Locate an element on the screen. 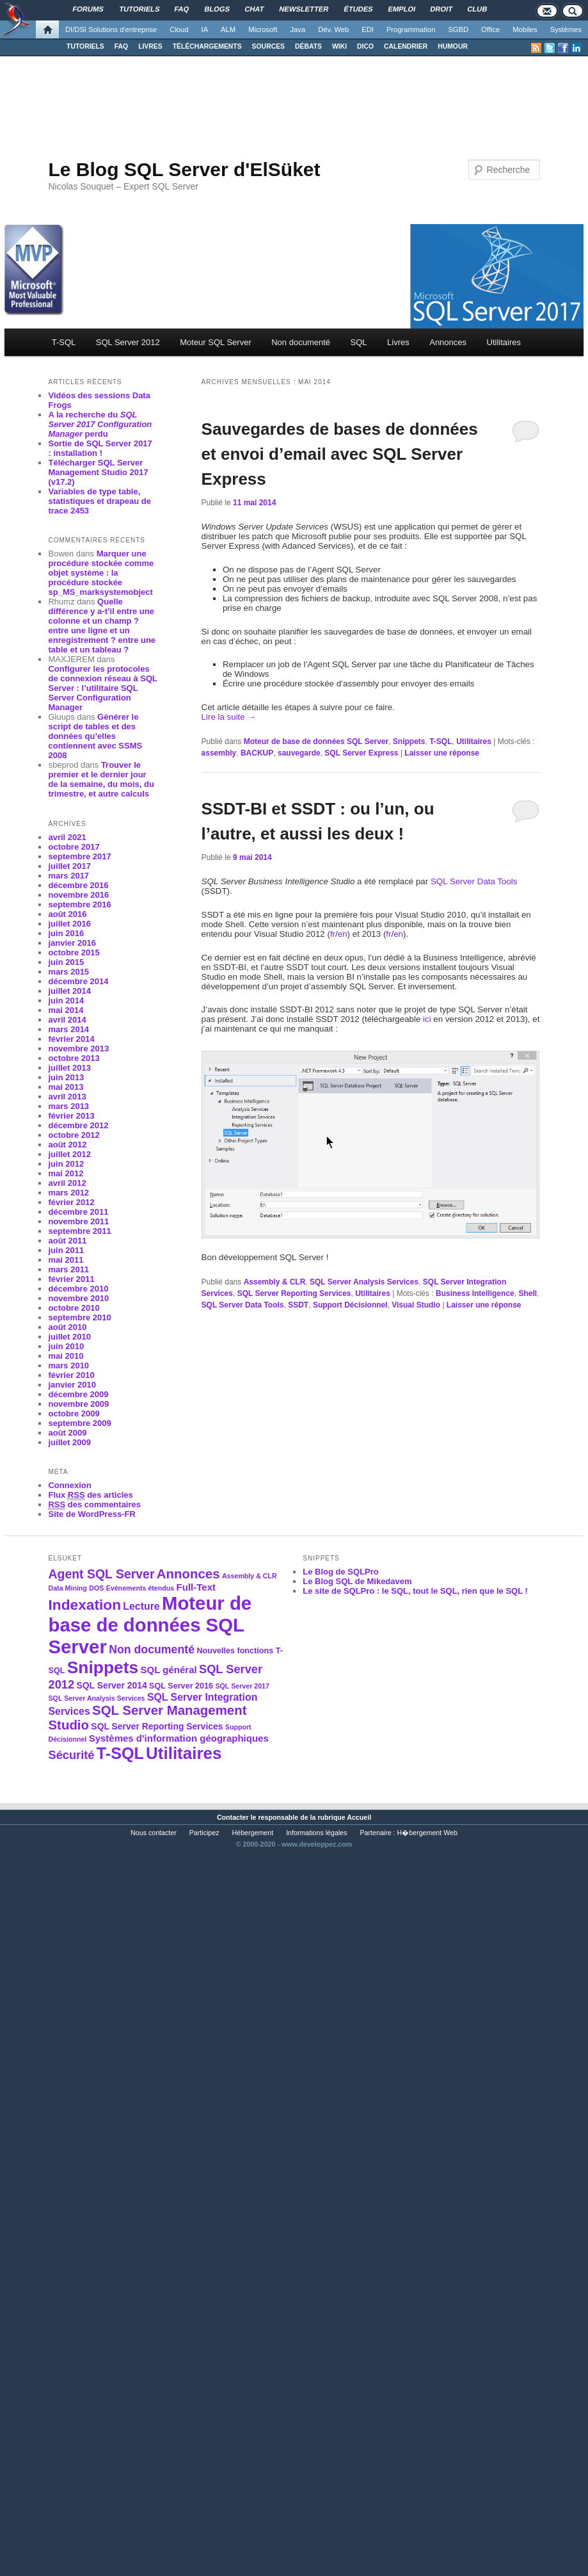 The image size is (588, 2576). octobre 2015 is located at coordinates (73, 952).